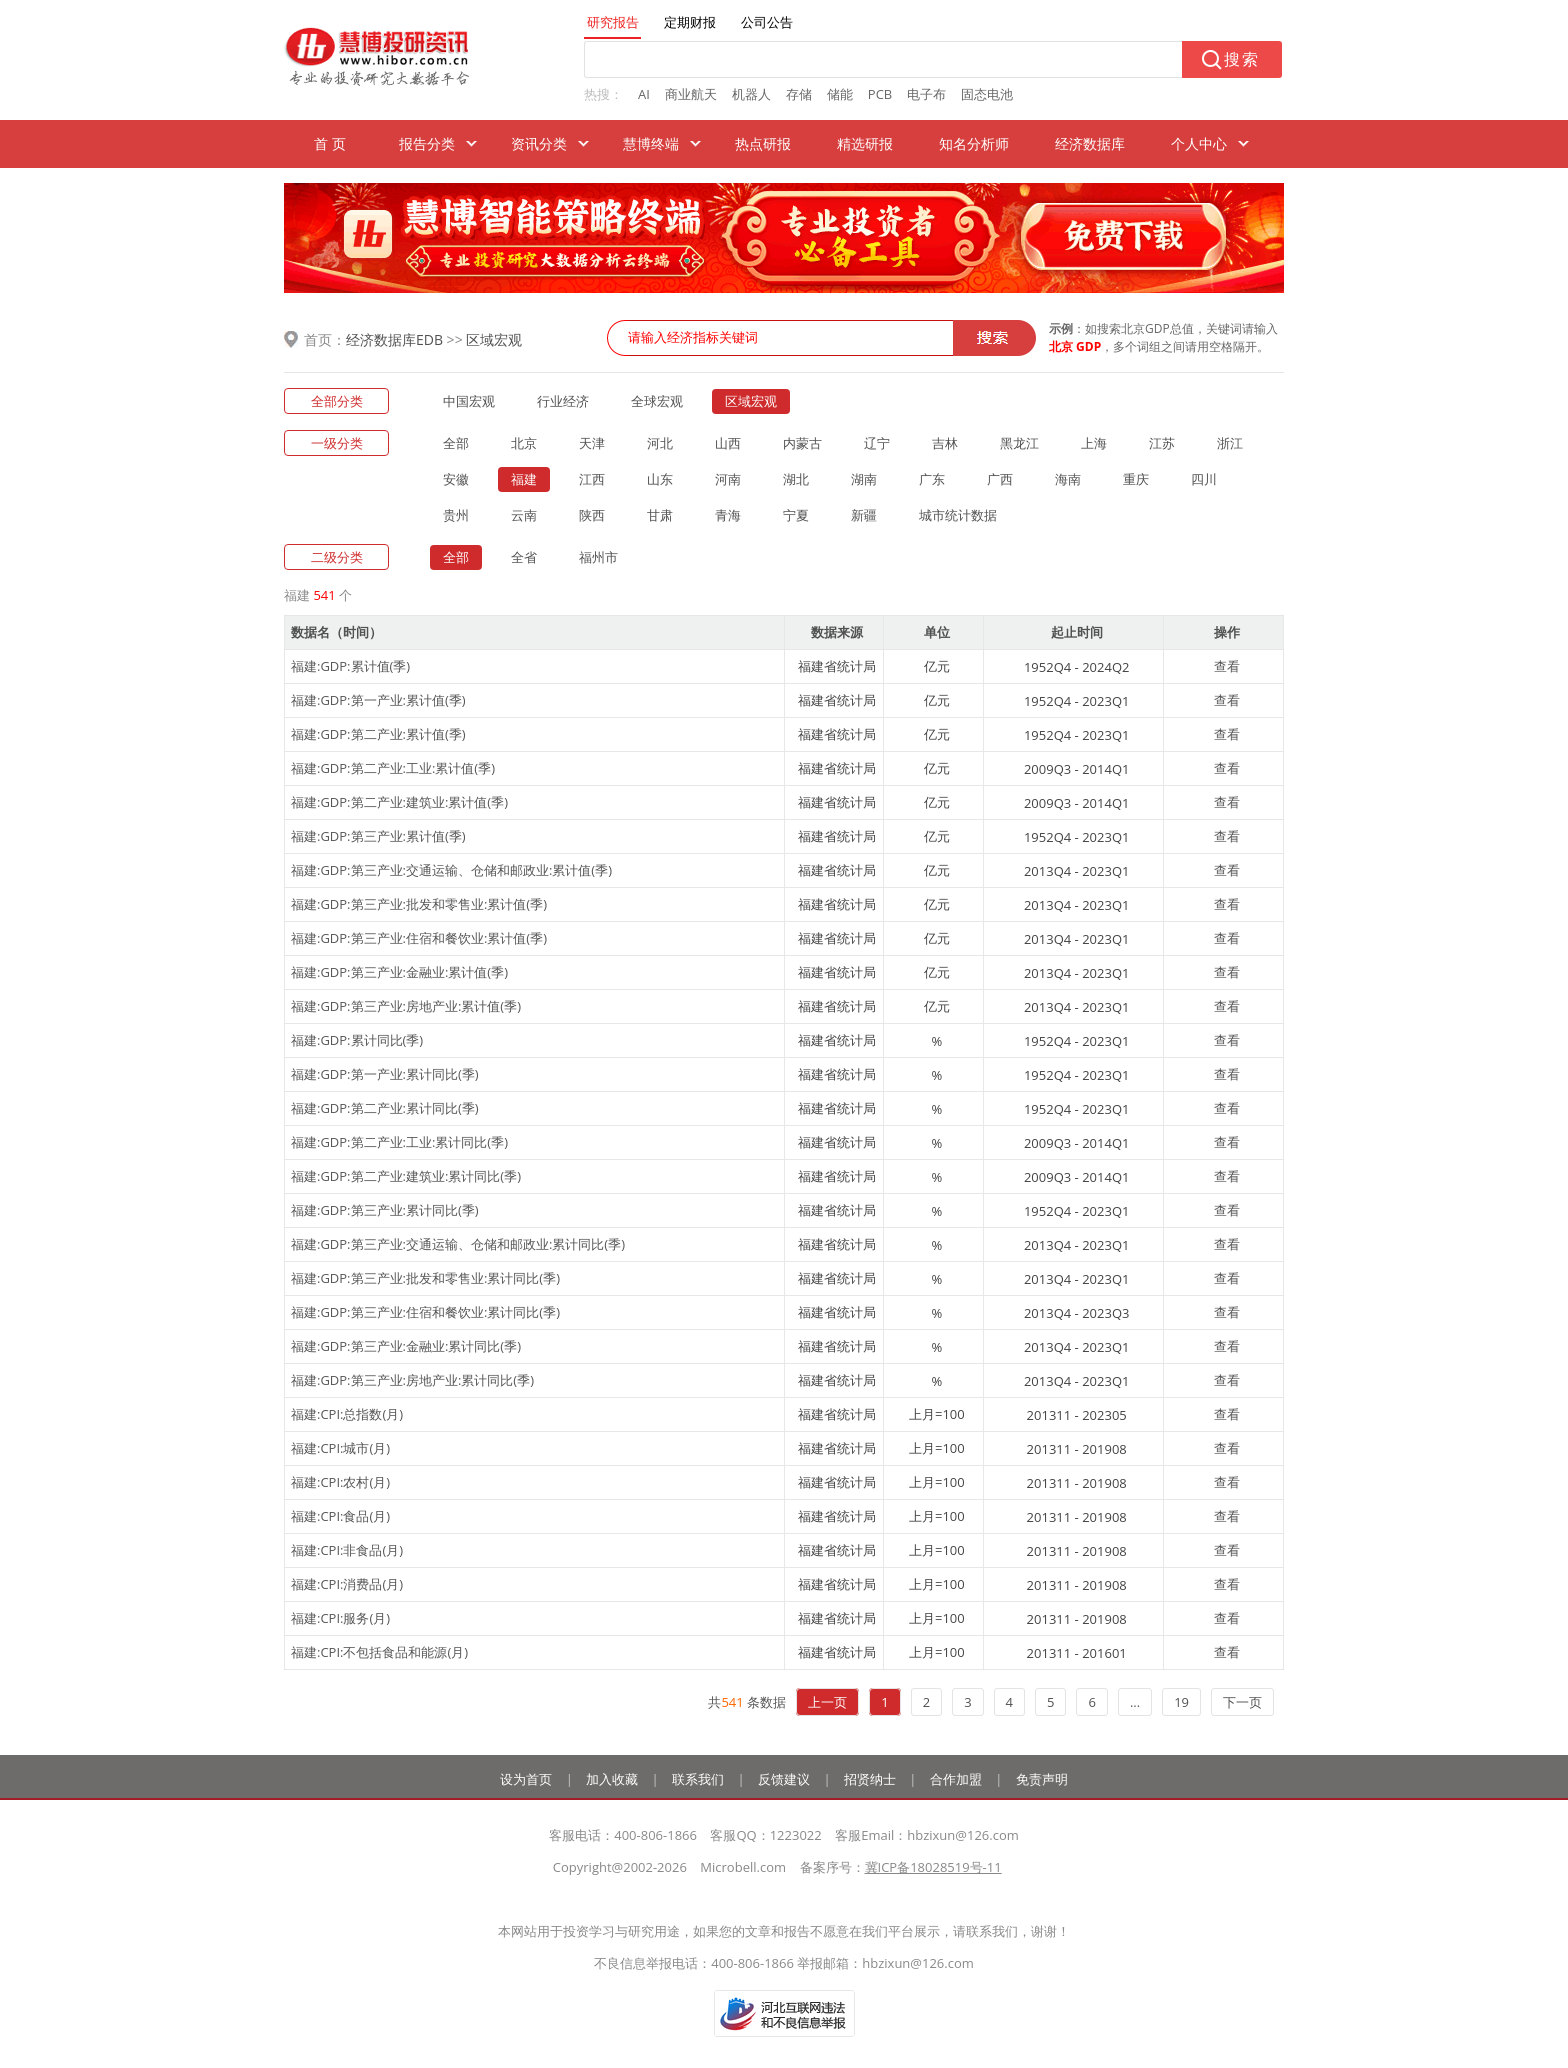 This screenshot has height=2068, width=1568. What do you see at coordinates (456, 443) in the screenshot?
I see `全部` at bounding box center [456, 443].